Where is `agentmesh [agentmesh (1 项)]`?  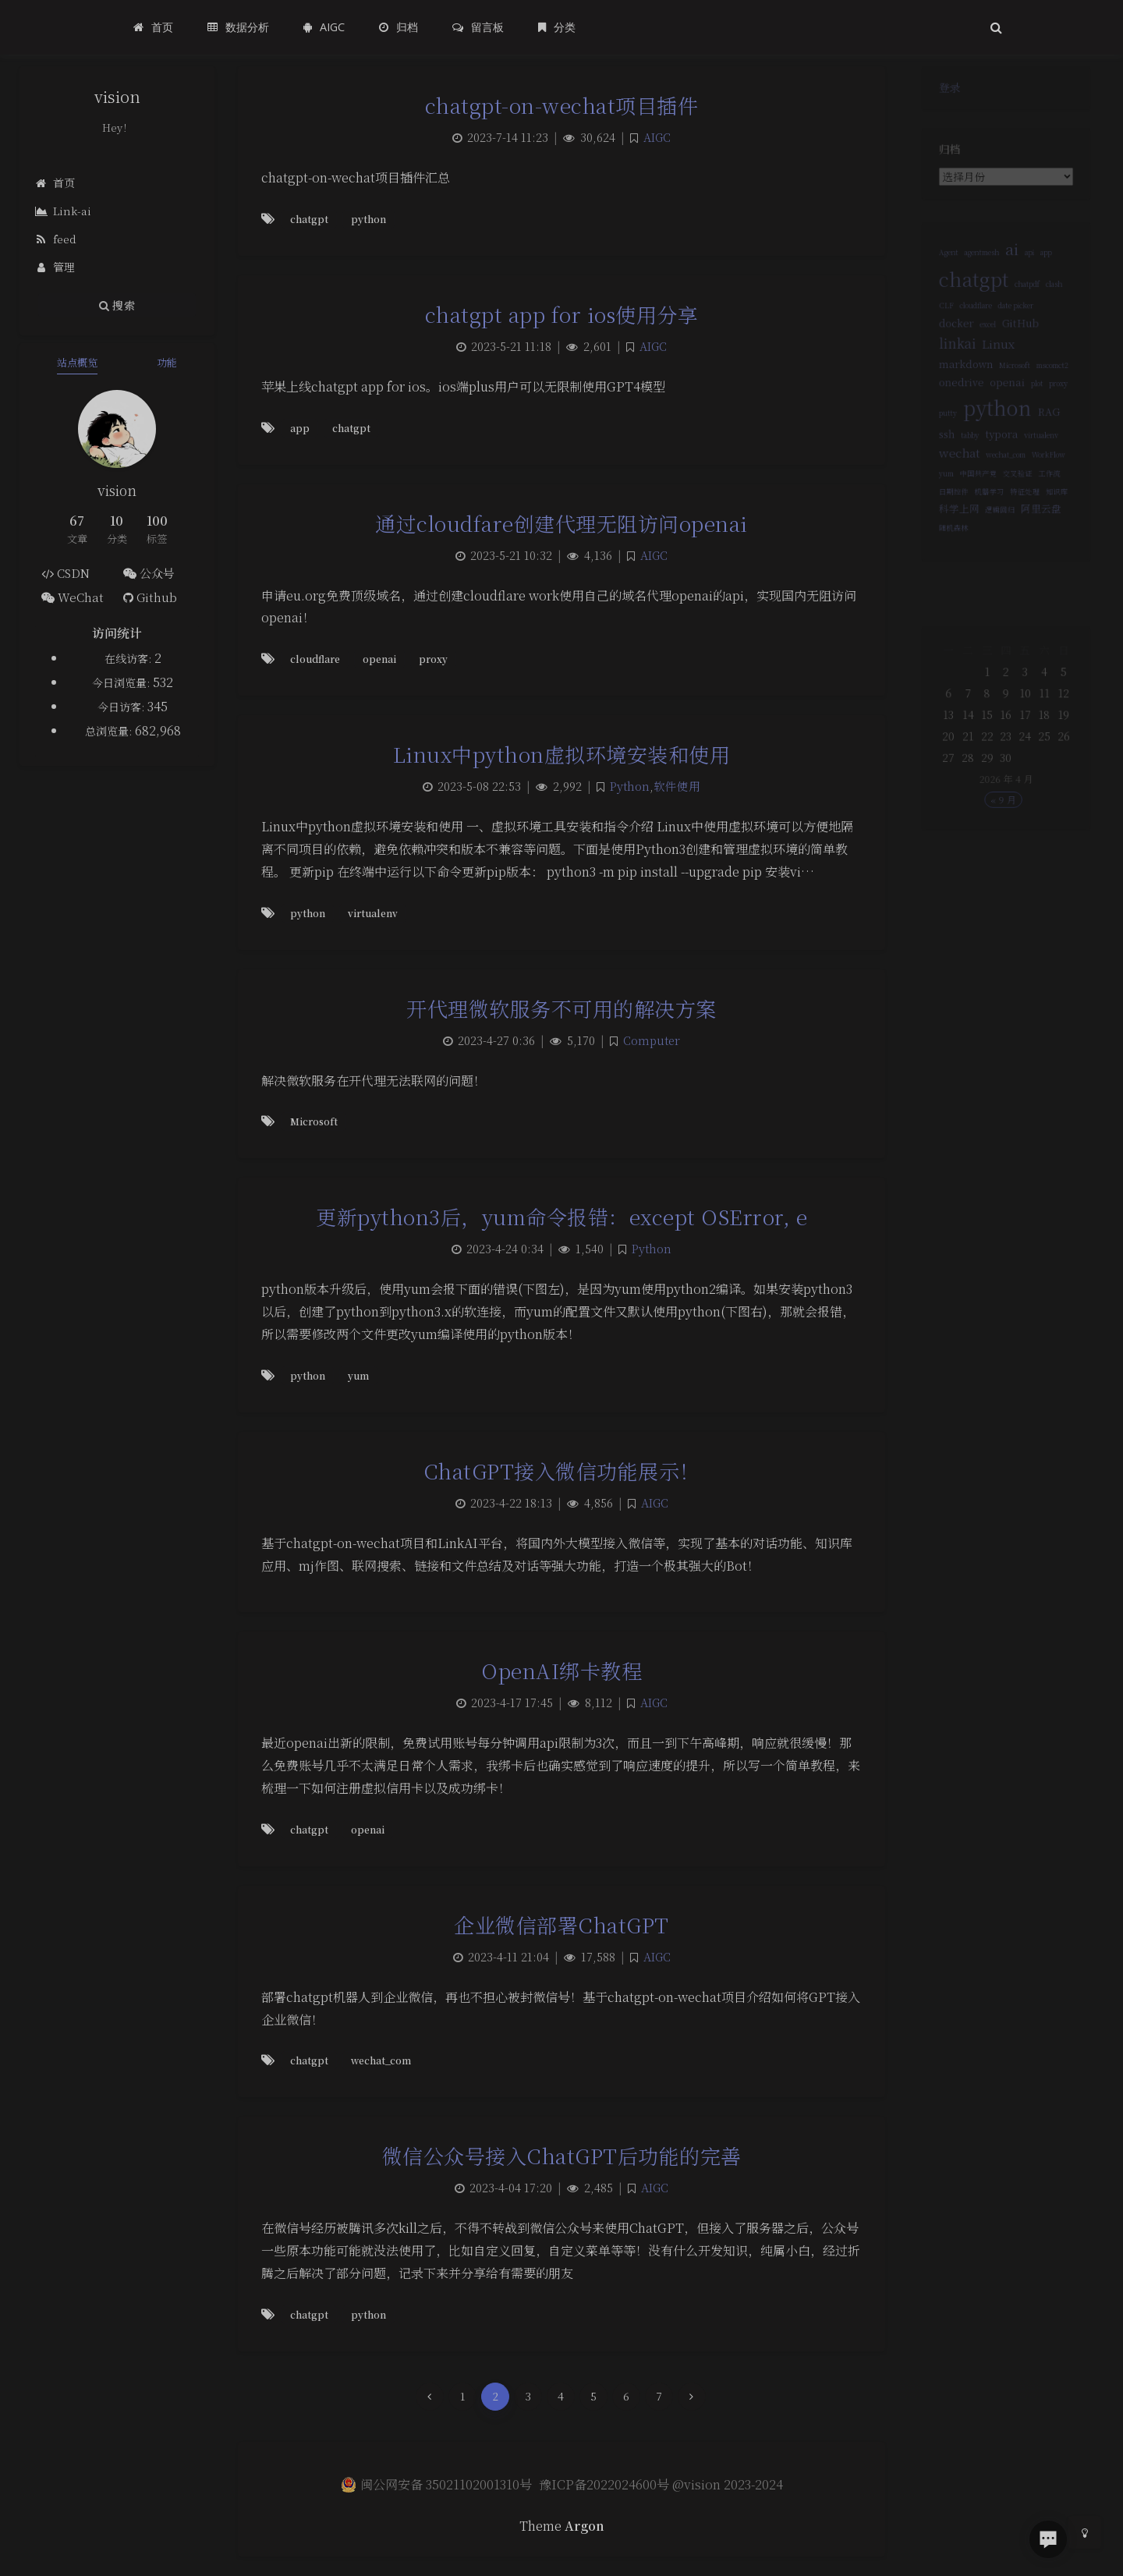 agentmesh [agentmesh (1 项)] is located at coordinates (978, 257).